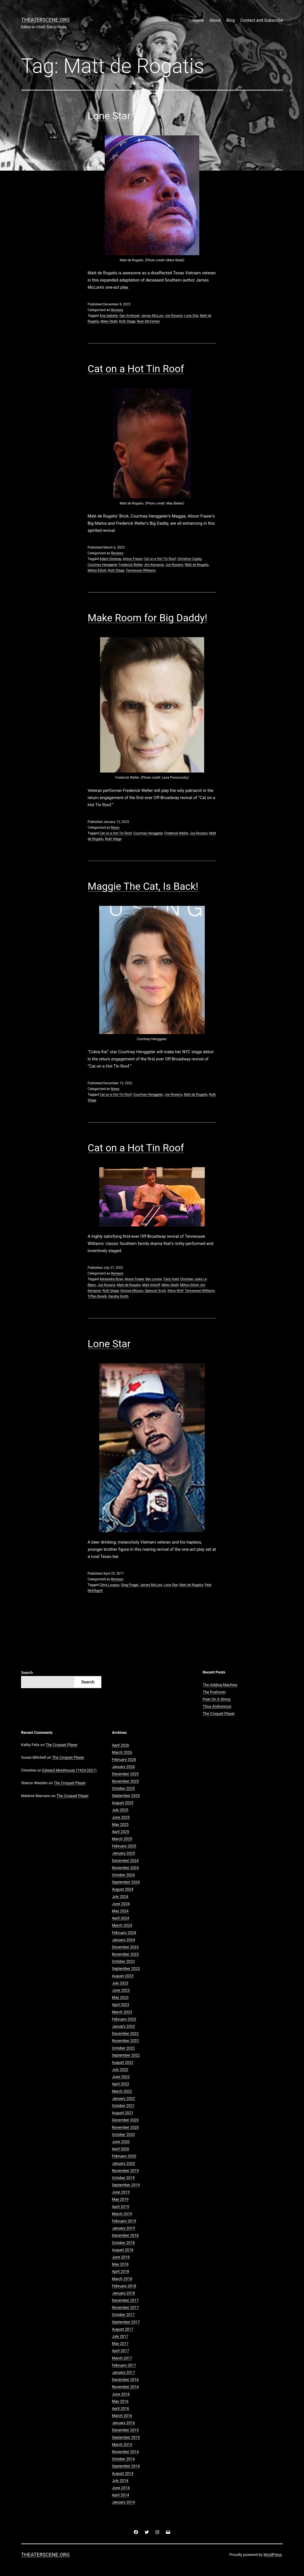 The image size is (304, 2576). Describe the element at coordinates (125, 1860) in the screenshot. I see `December 2024` at that location.